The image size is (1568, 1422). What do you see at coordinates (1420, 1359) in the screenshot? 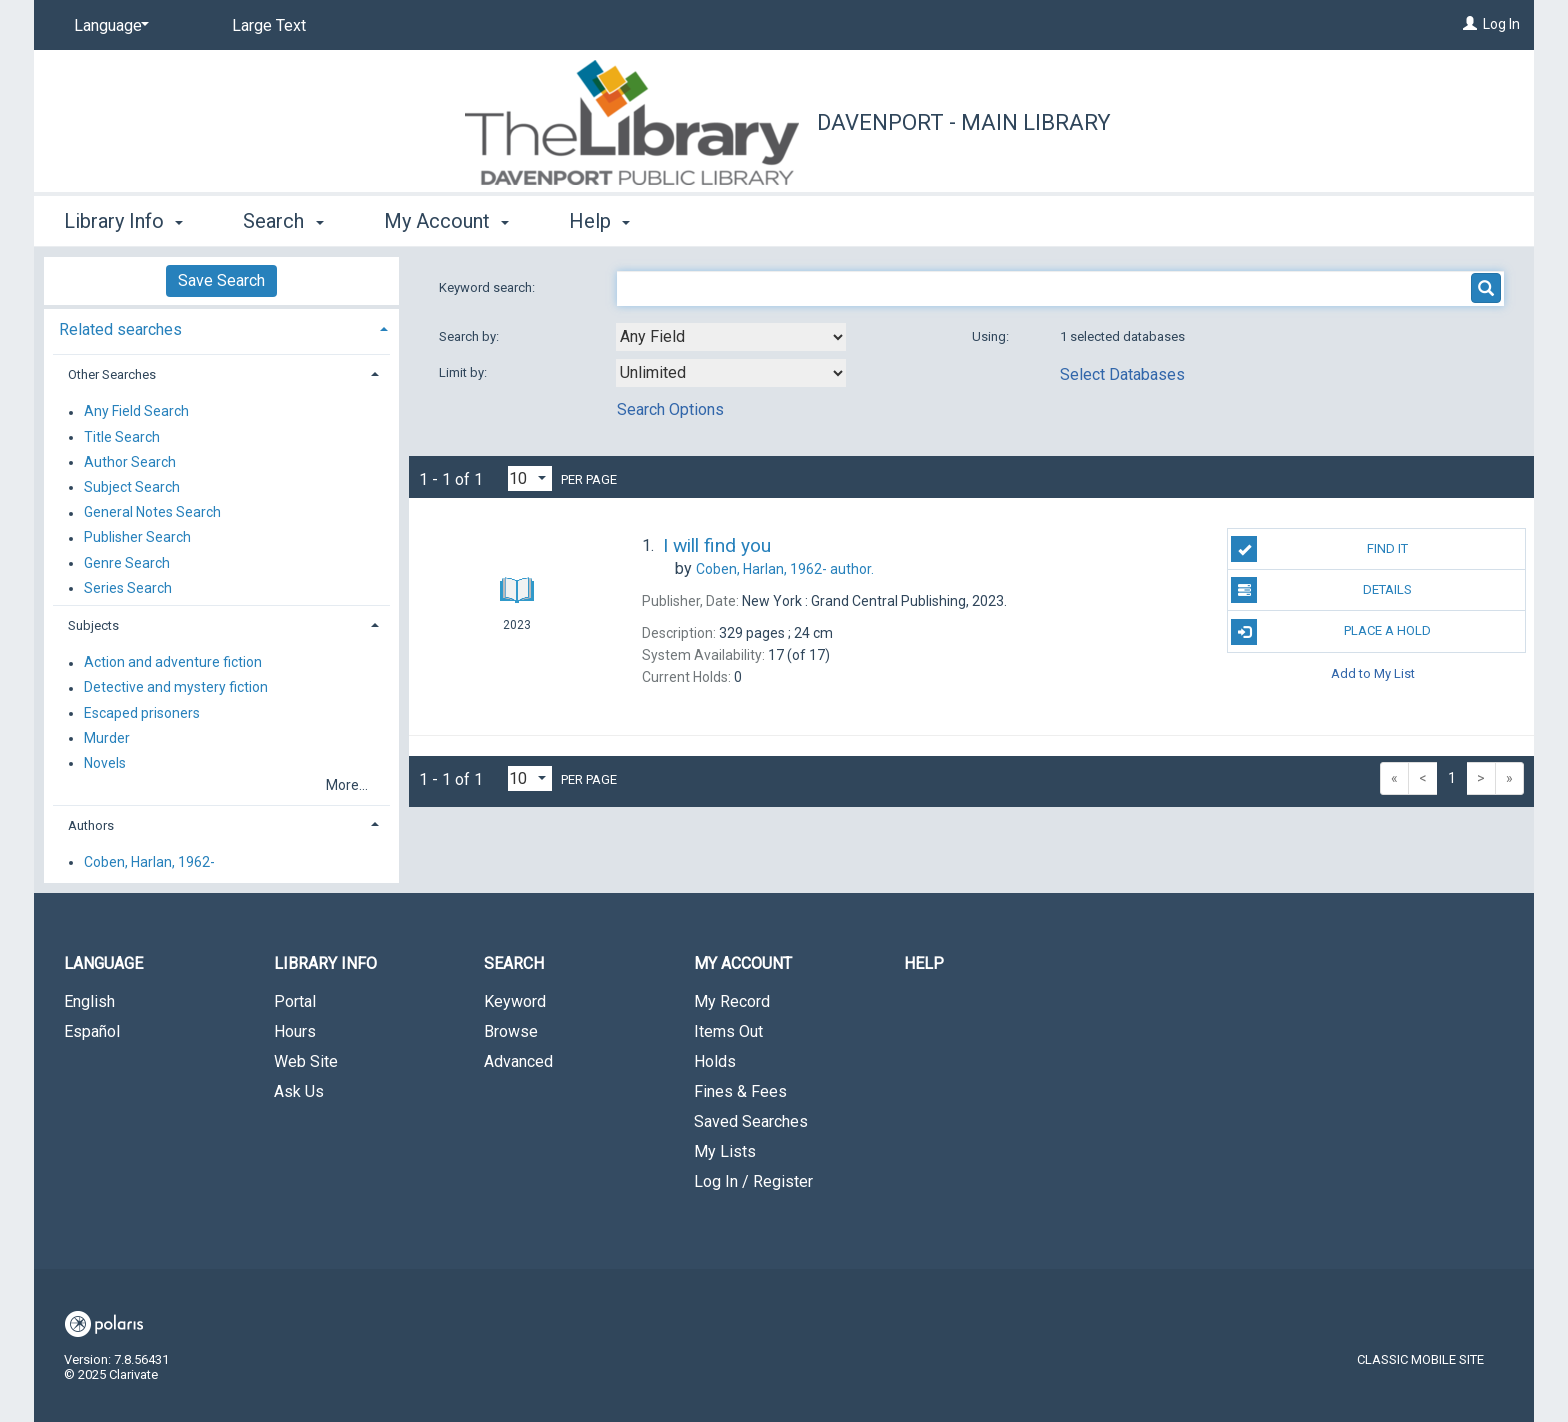
I see `Classic Mobile Site` at bounding box center [1420, 1359].